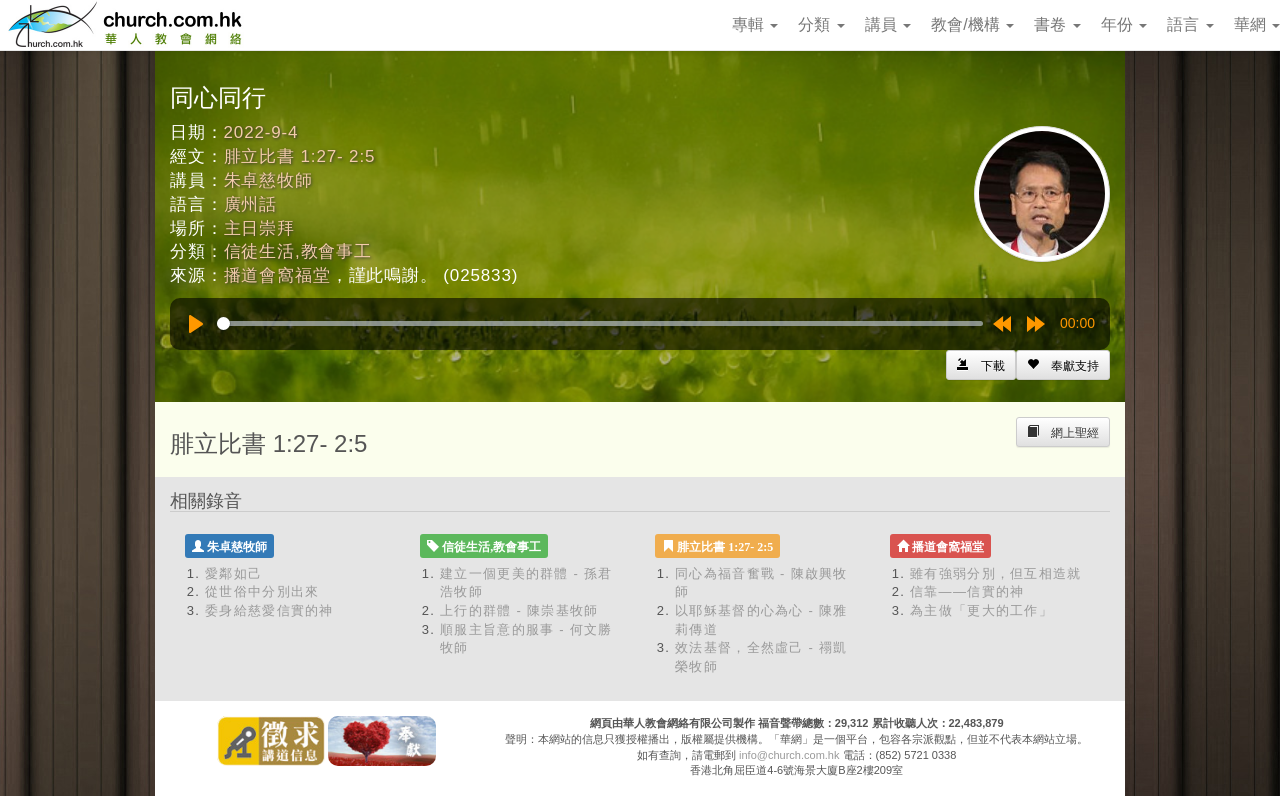 The width and height of the screenshot is (1280, 796). What do you see at coordinates (1063, 365) in the screenshot?
I see `[Left Align]` at bounding box center [1063, 365].